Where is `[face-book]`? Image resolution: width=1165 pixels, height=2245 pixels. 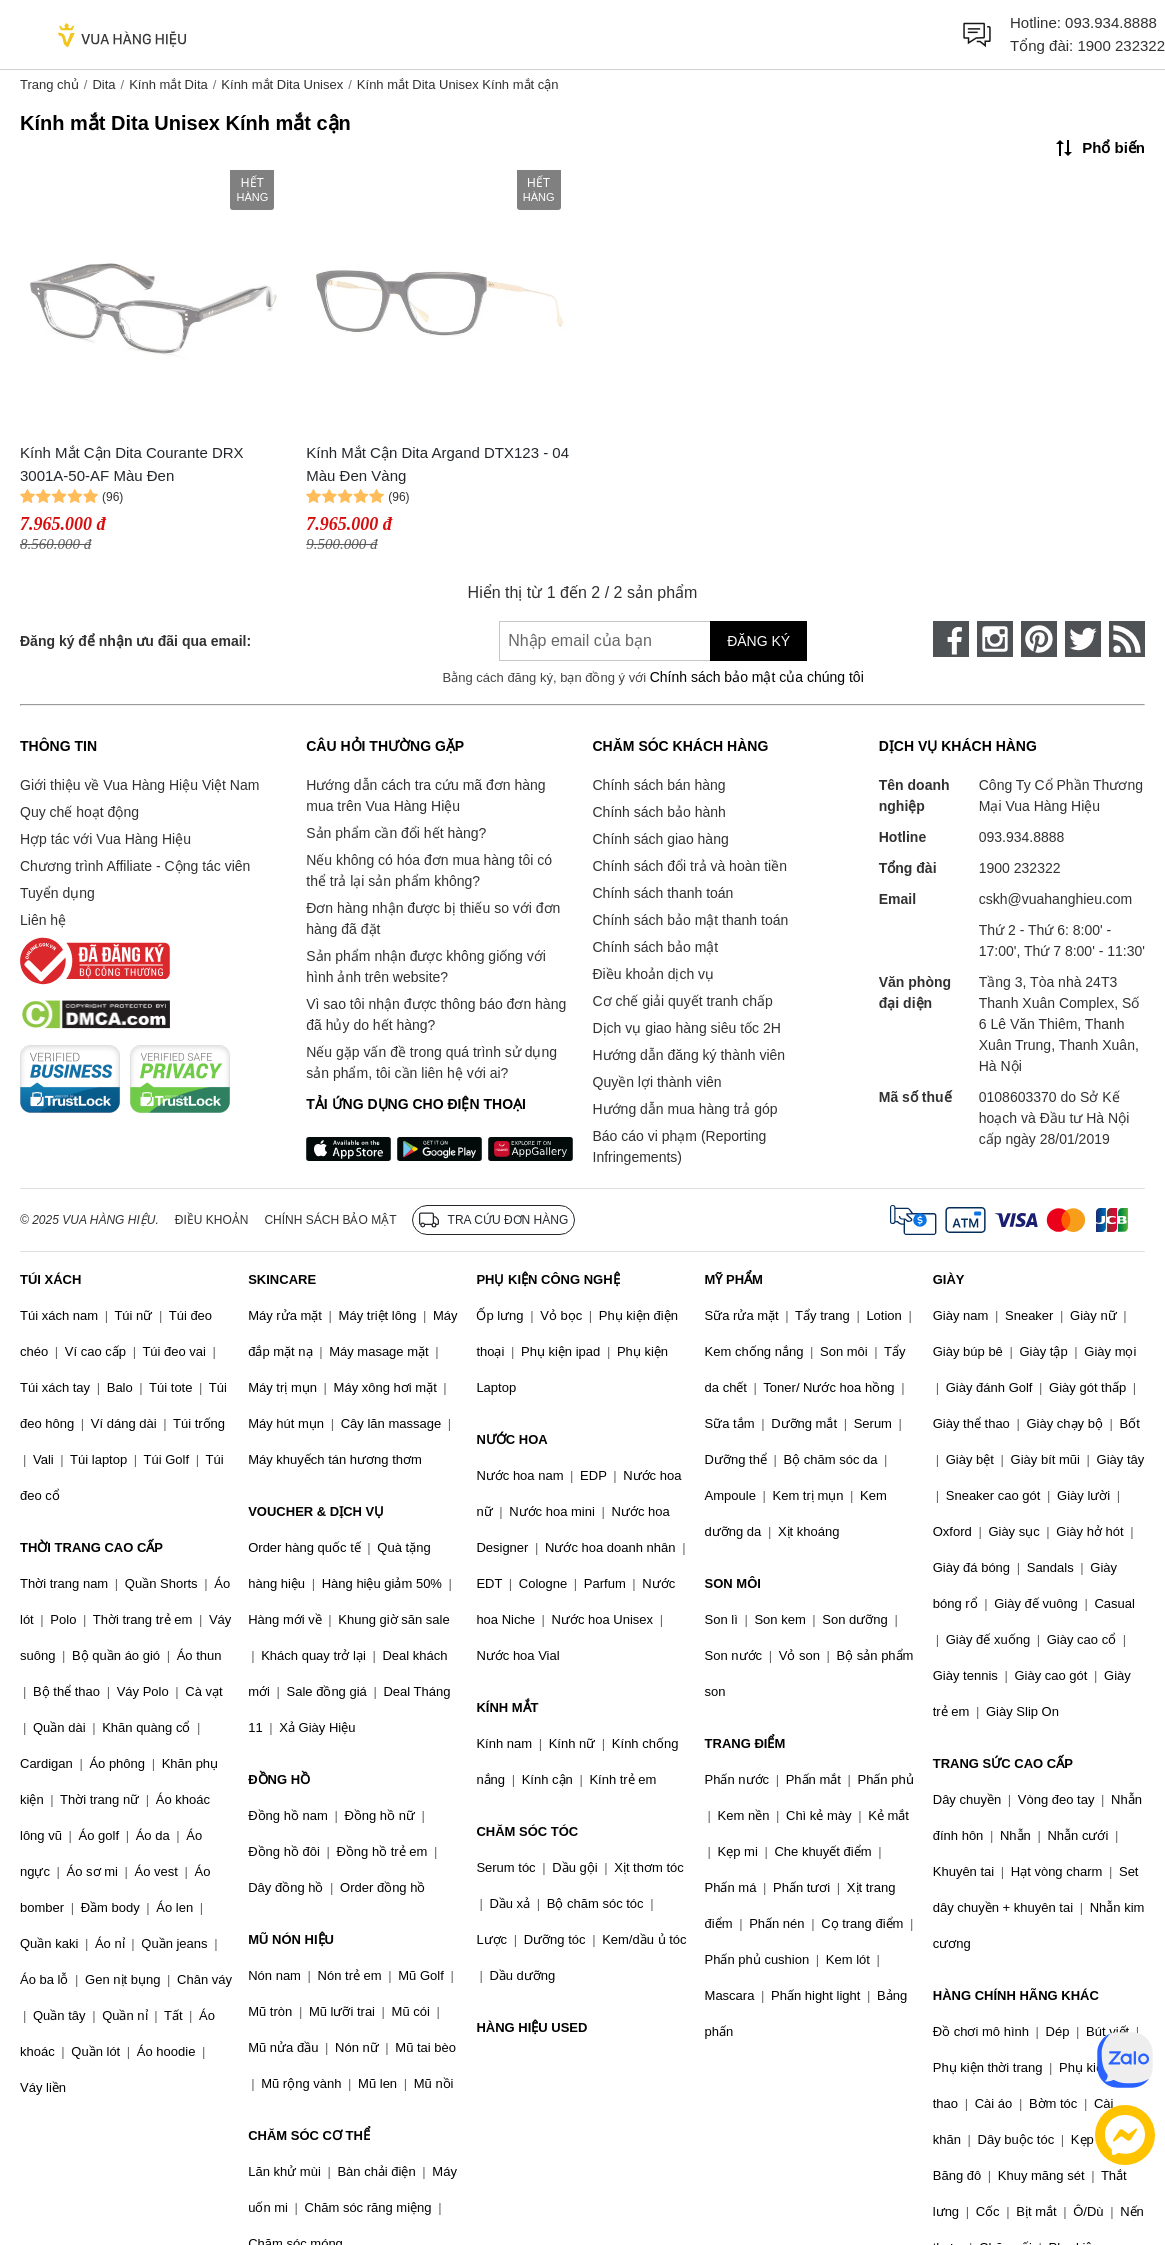
[face-book] is located at coordinates (951, 639).